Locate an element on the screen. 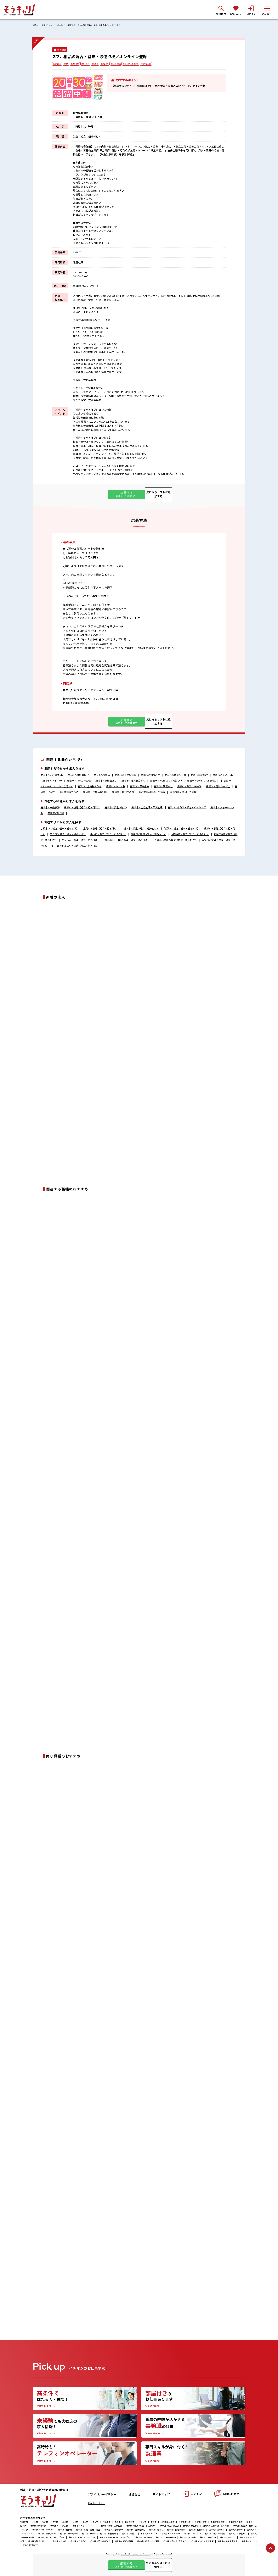 The height and width of the screenshot is (2576, 278). 鹿沼市×Wordスキルを活かす is located at coordinates (189, 781).